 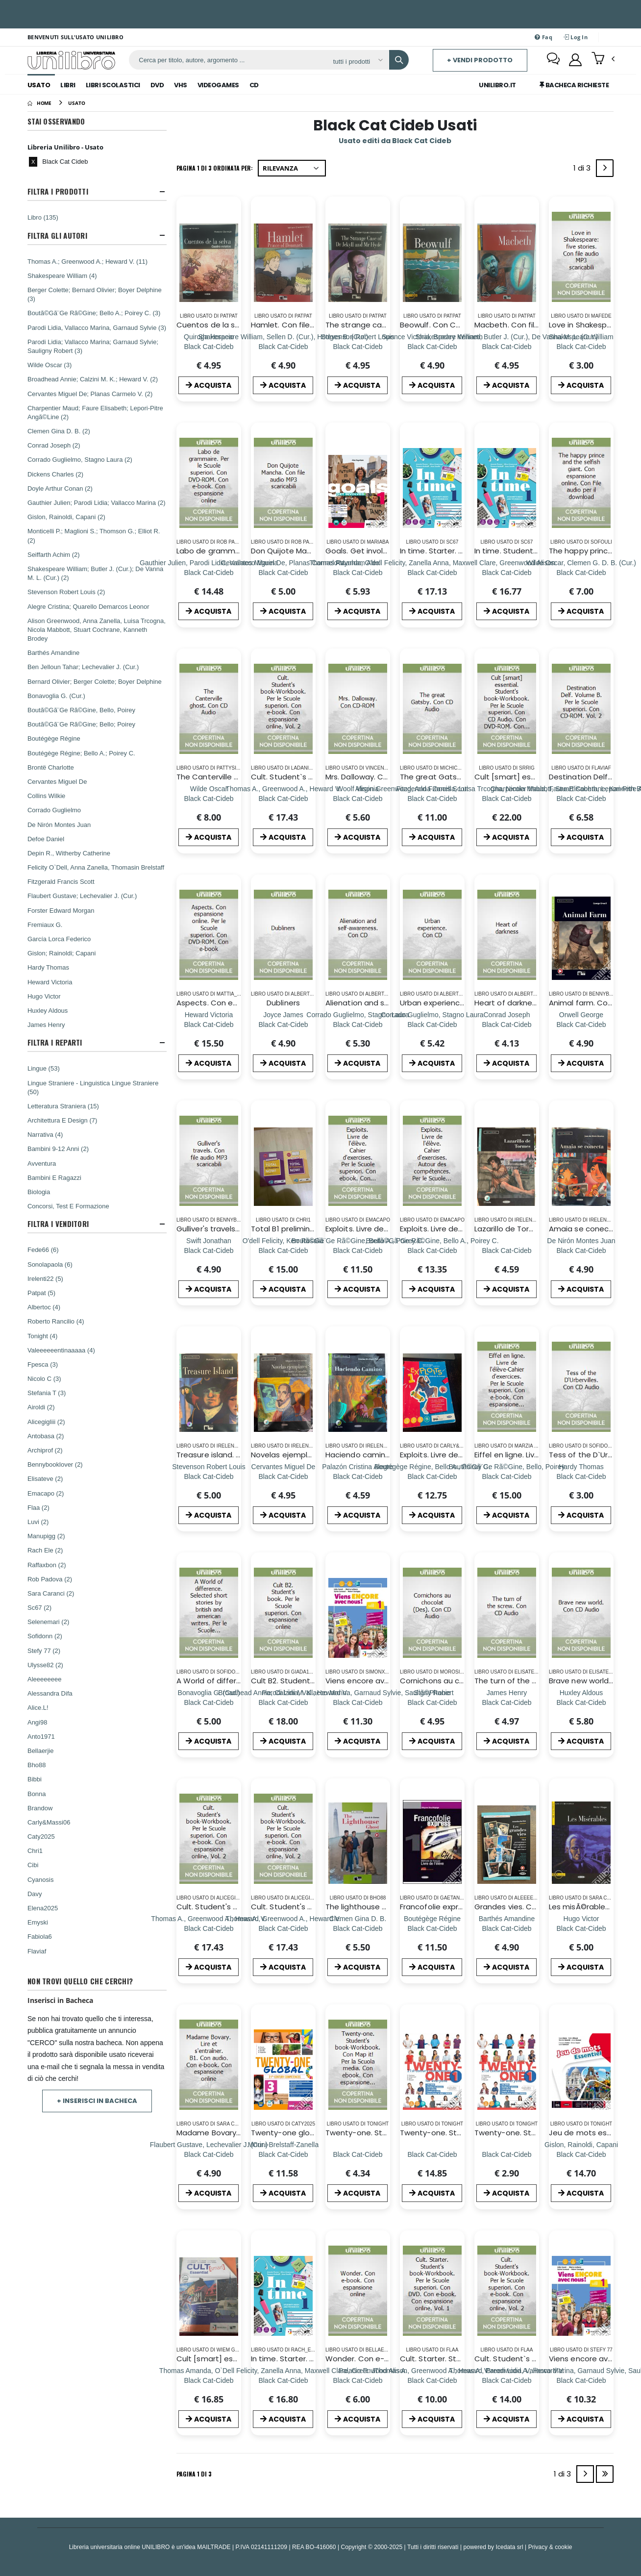 What do you see at coordinates (581, 2154) in the screenshot?
I see `[Jeu de mots essentiel. Livre de l'élève et cahier. Per la Scuola media. Con e-book. Con espansione online]` at bounding box center [581, 2154].